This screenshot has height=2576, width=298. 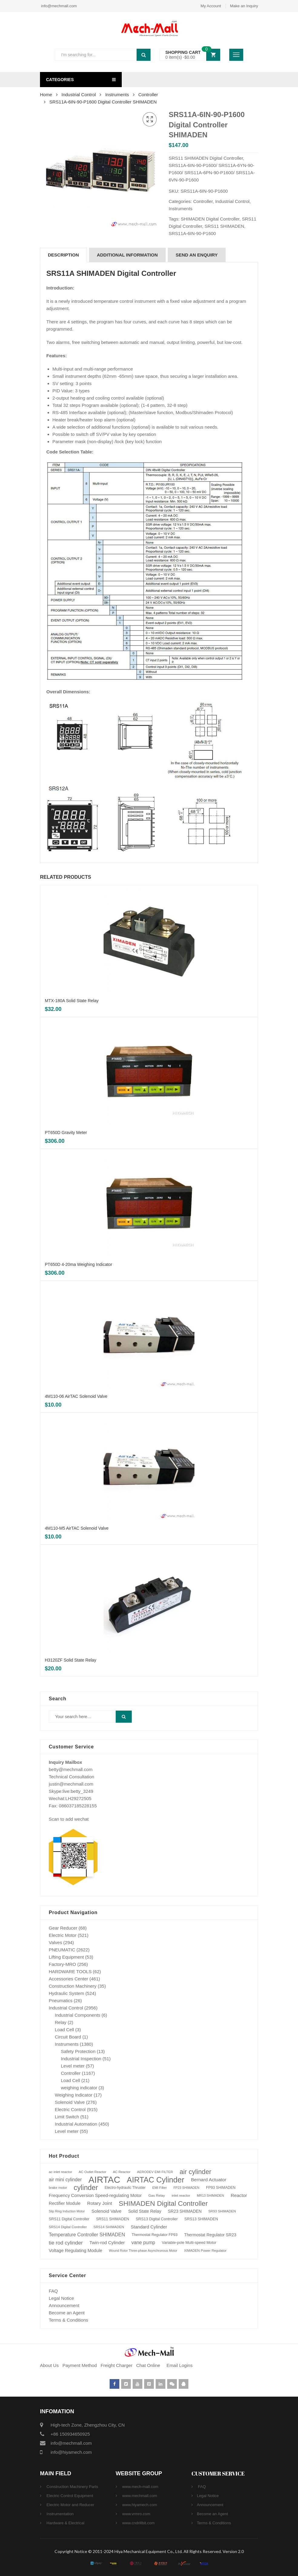 I want to click on SRS11 SHIMADEN [SRS11 SHIMADEN (88 products)], so click(x=112, y=2219).